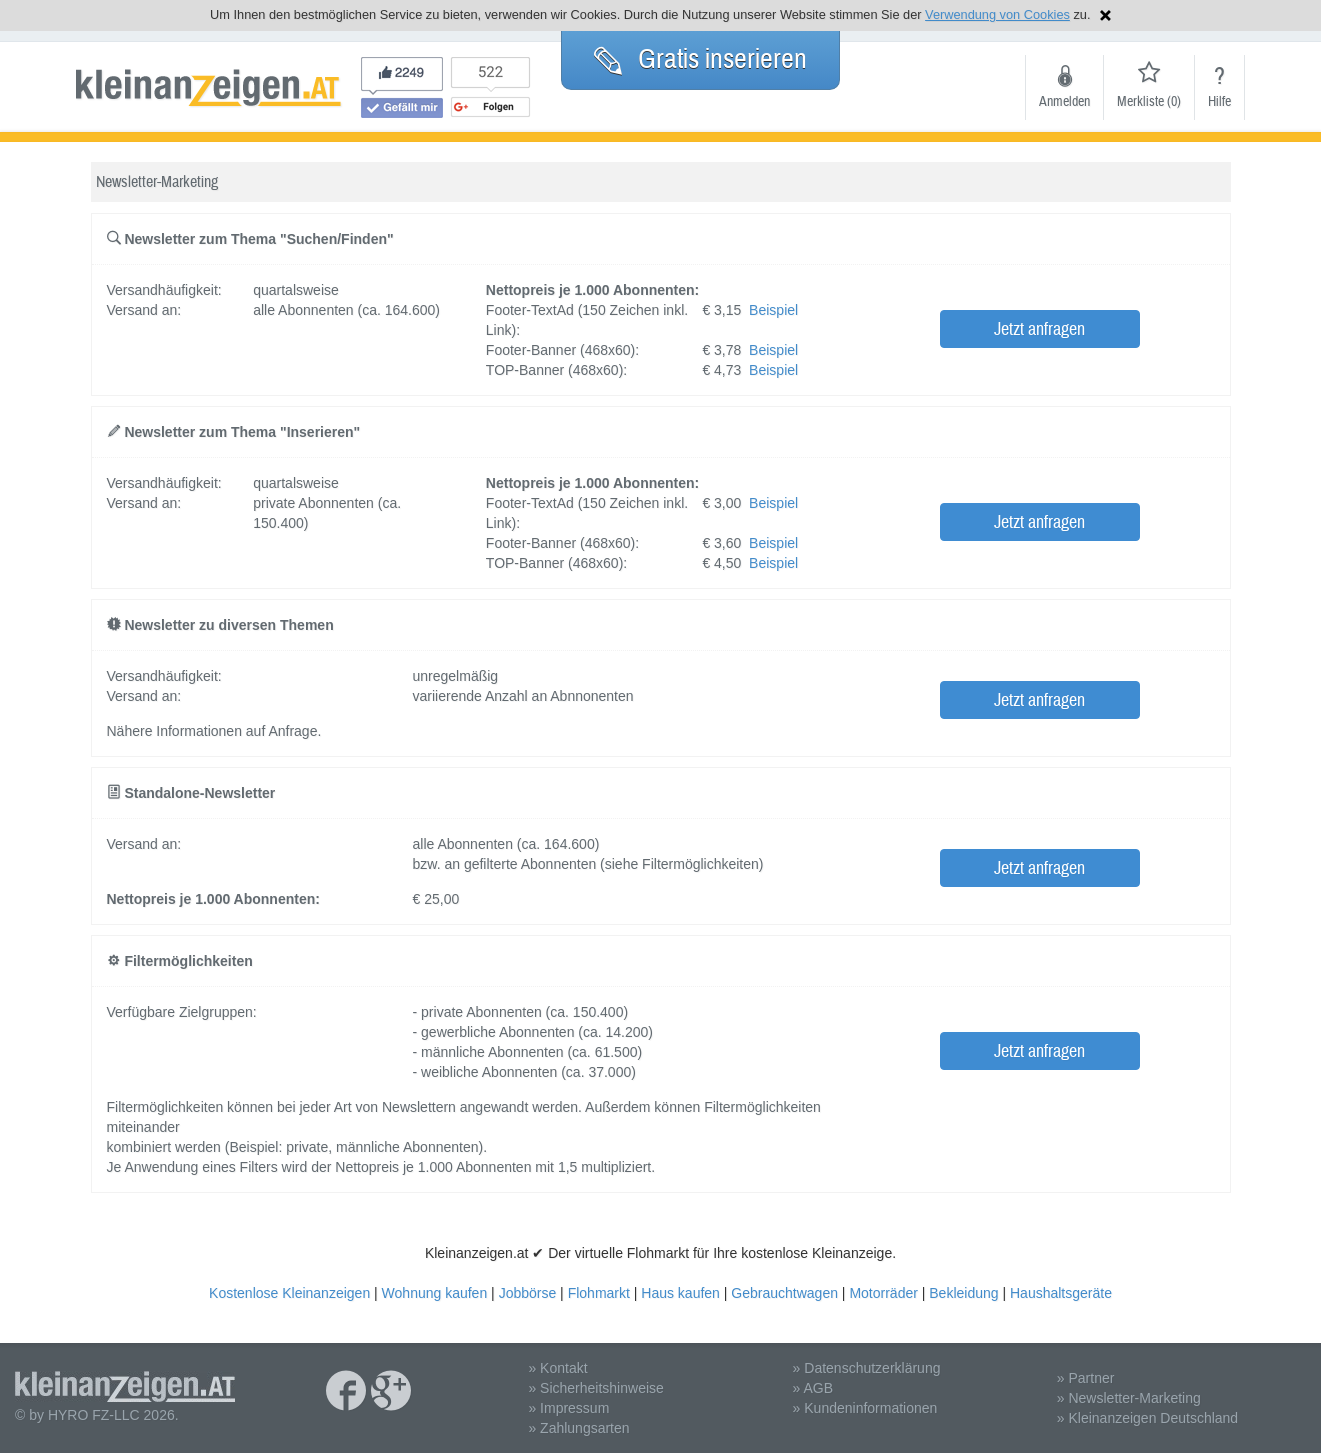 Image resolution: width=1321 pixels, height=1453 pixels. I want to click on » Kontakt, so click(557, 1368).